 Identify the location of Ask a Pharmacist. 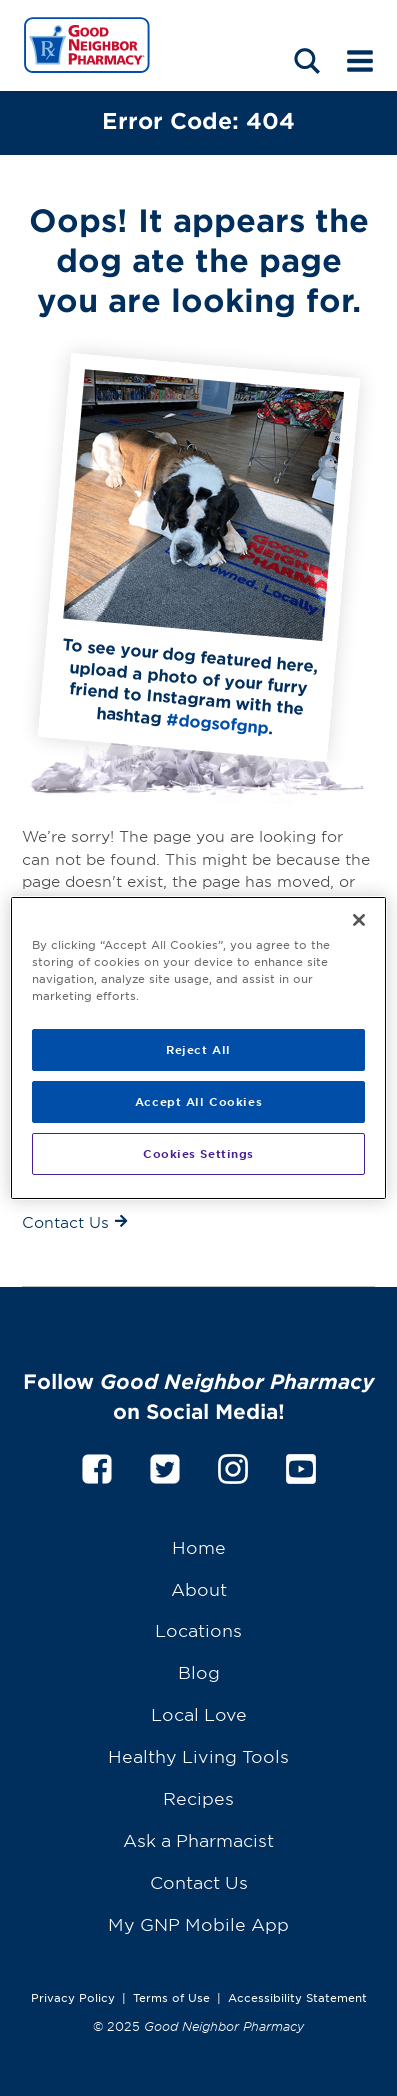
(198, 1839).